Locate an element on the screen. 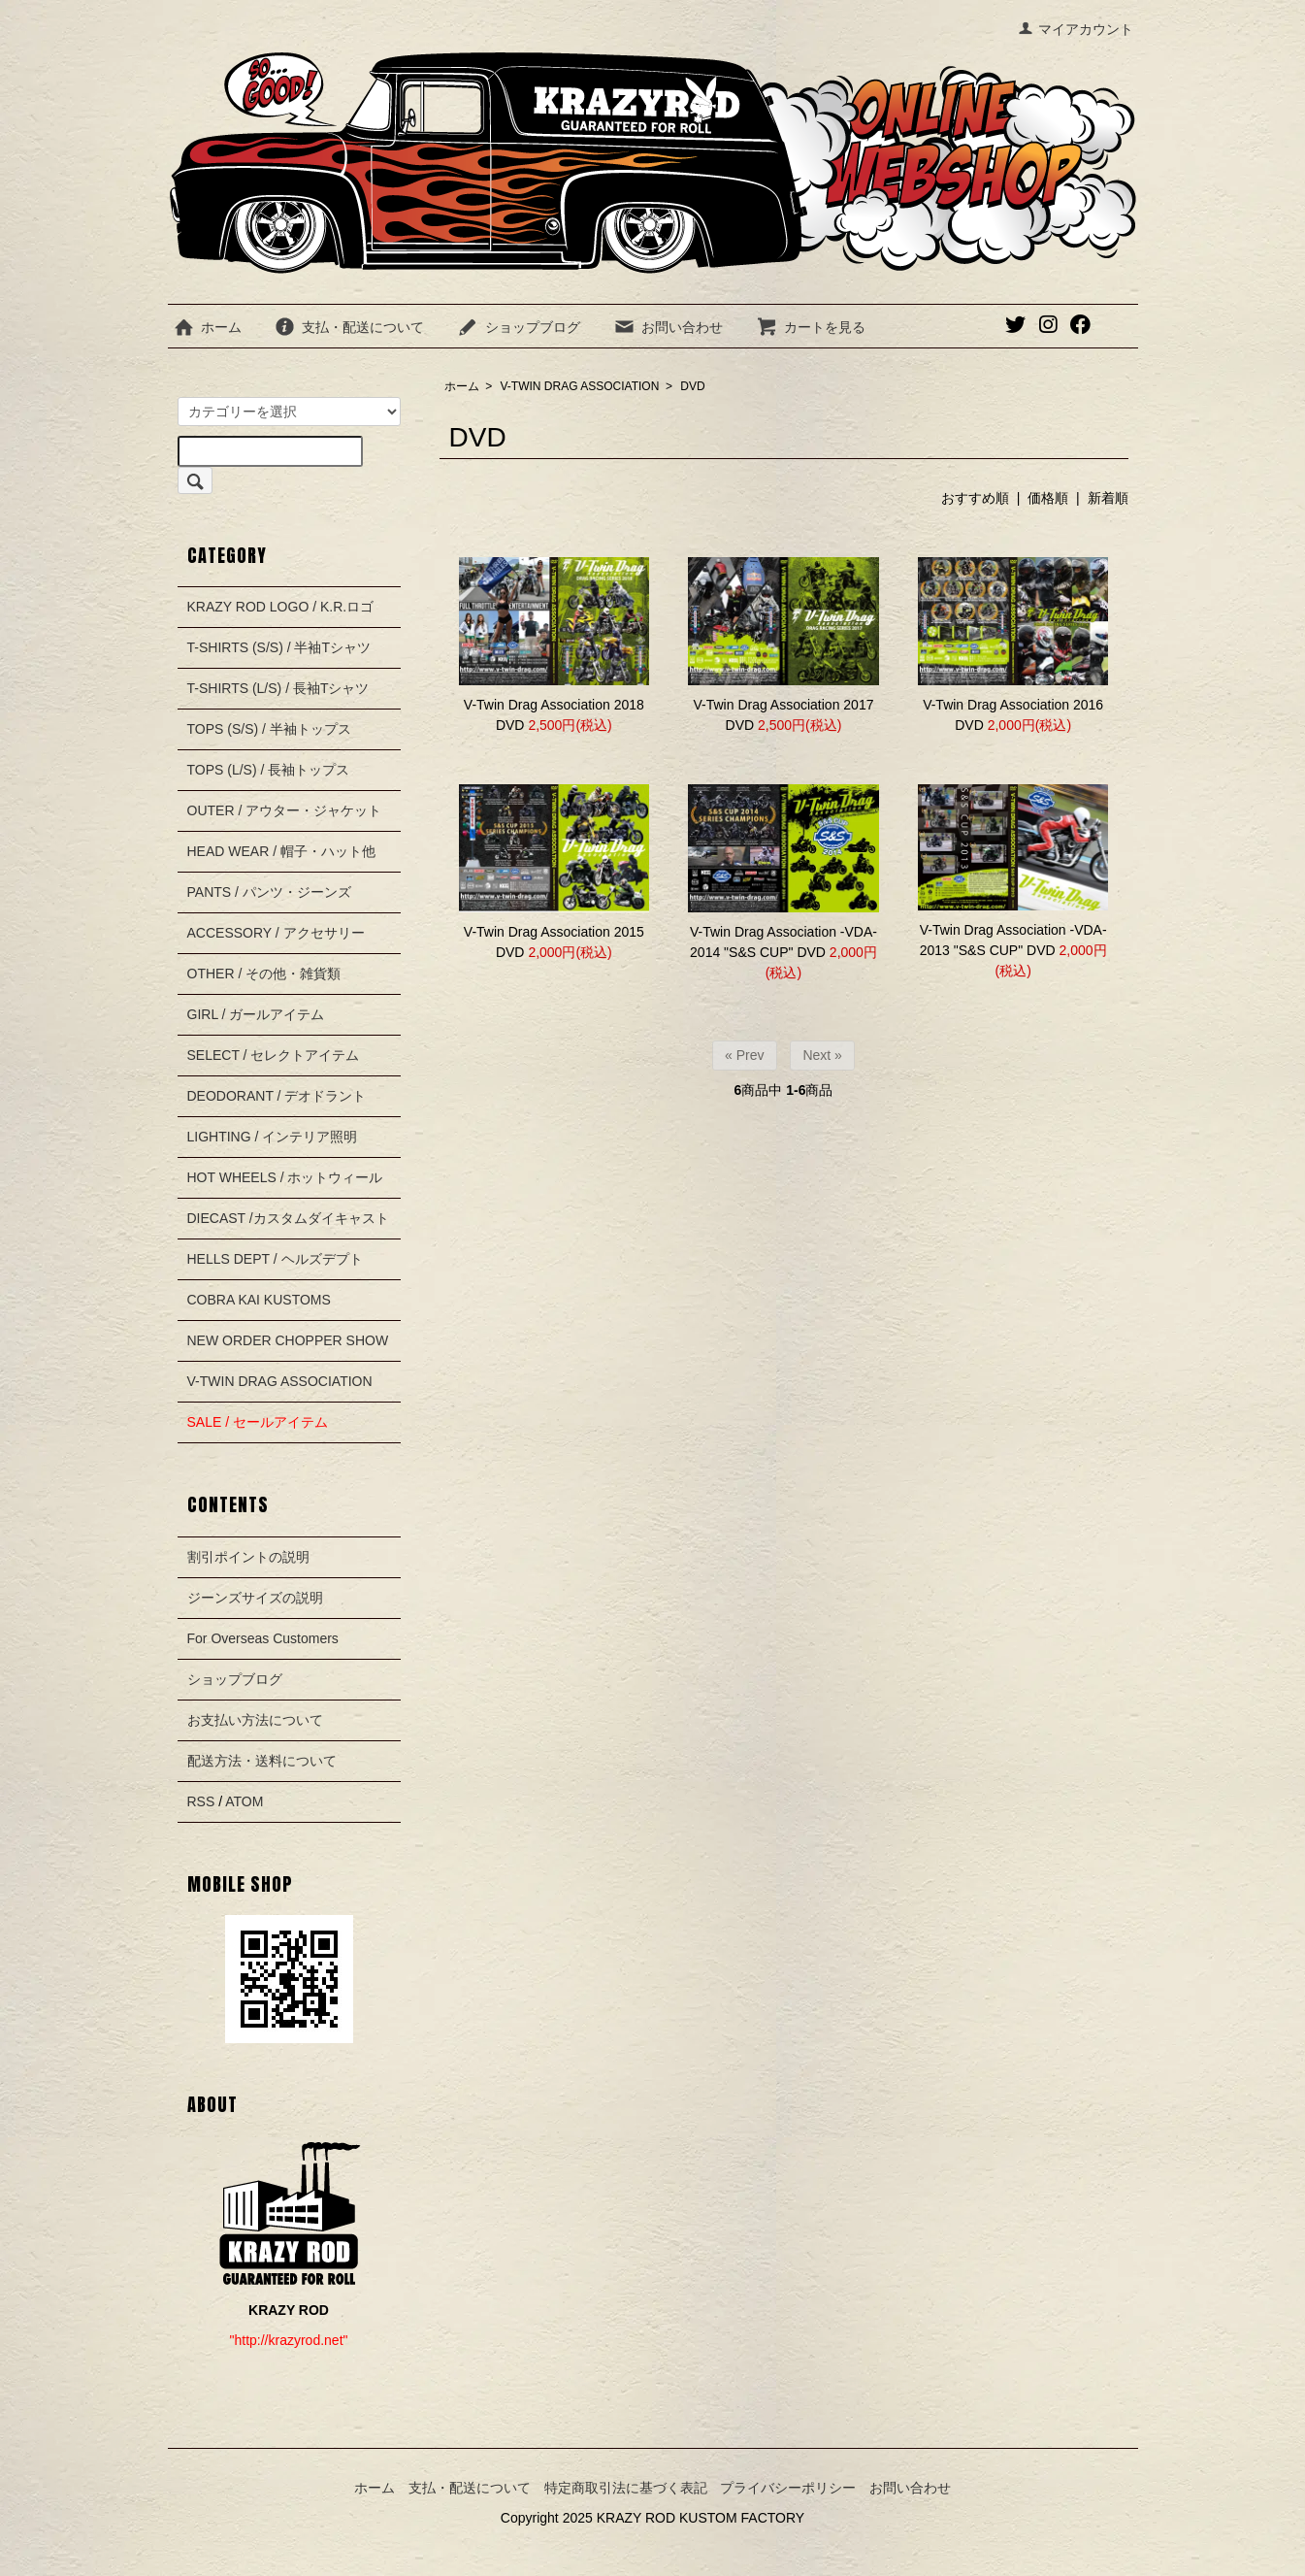 The width and height of the screenshot is (1305, 2576). COBRA KAI KUSTOMS is located at coordinates (259, 1299).